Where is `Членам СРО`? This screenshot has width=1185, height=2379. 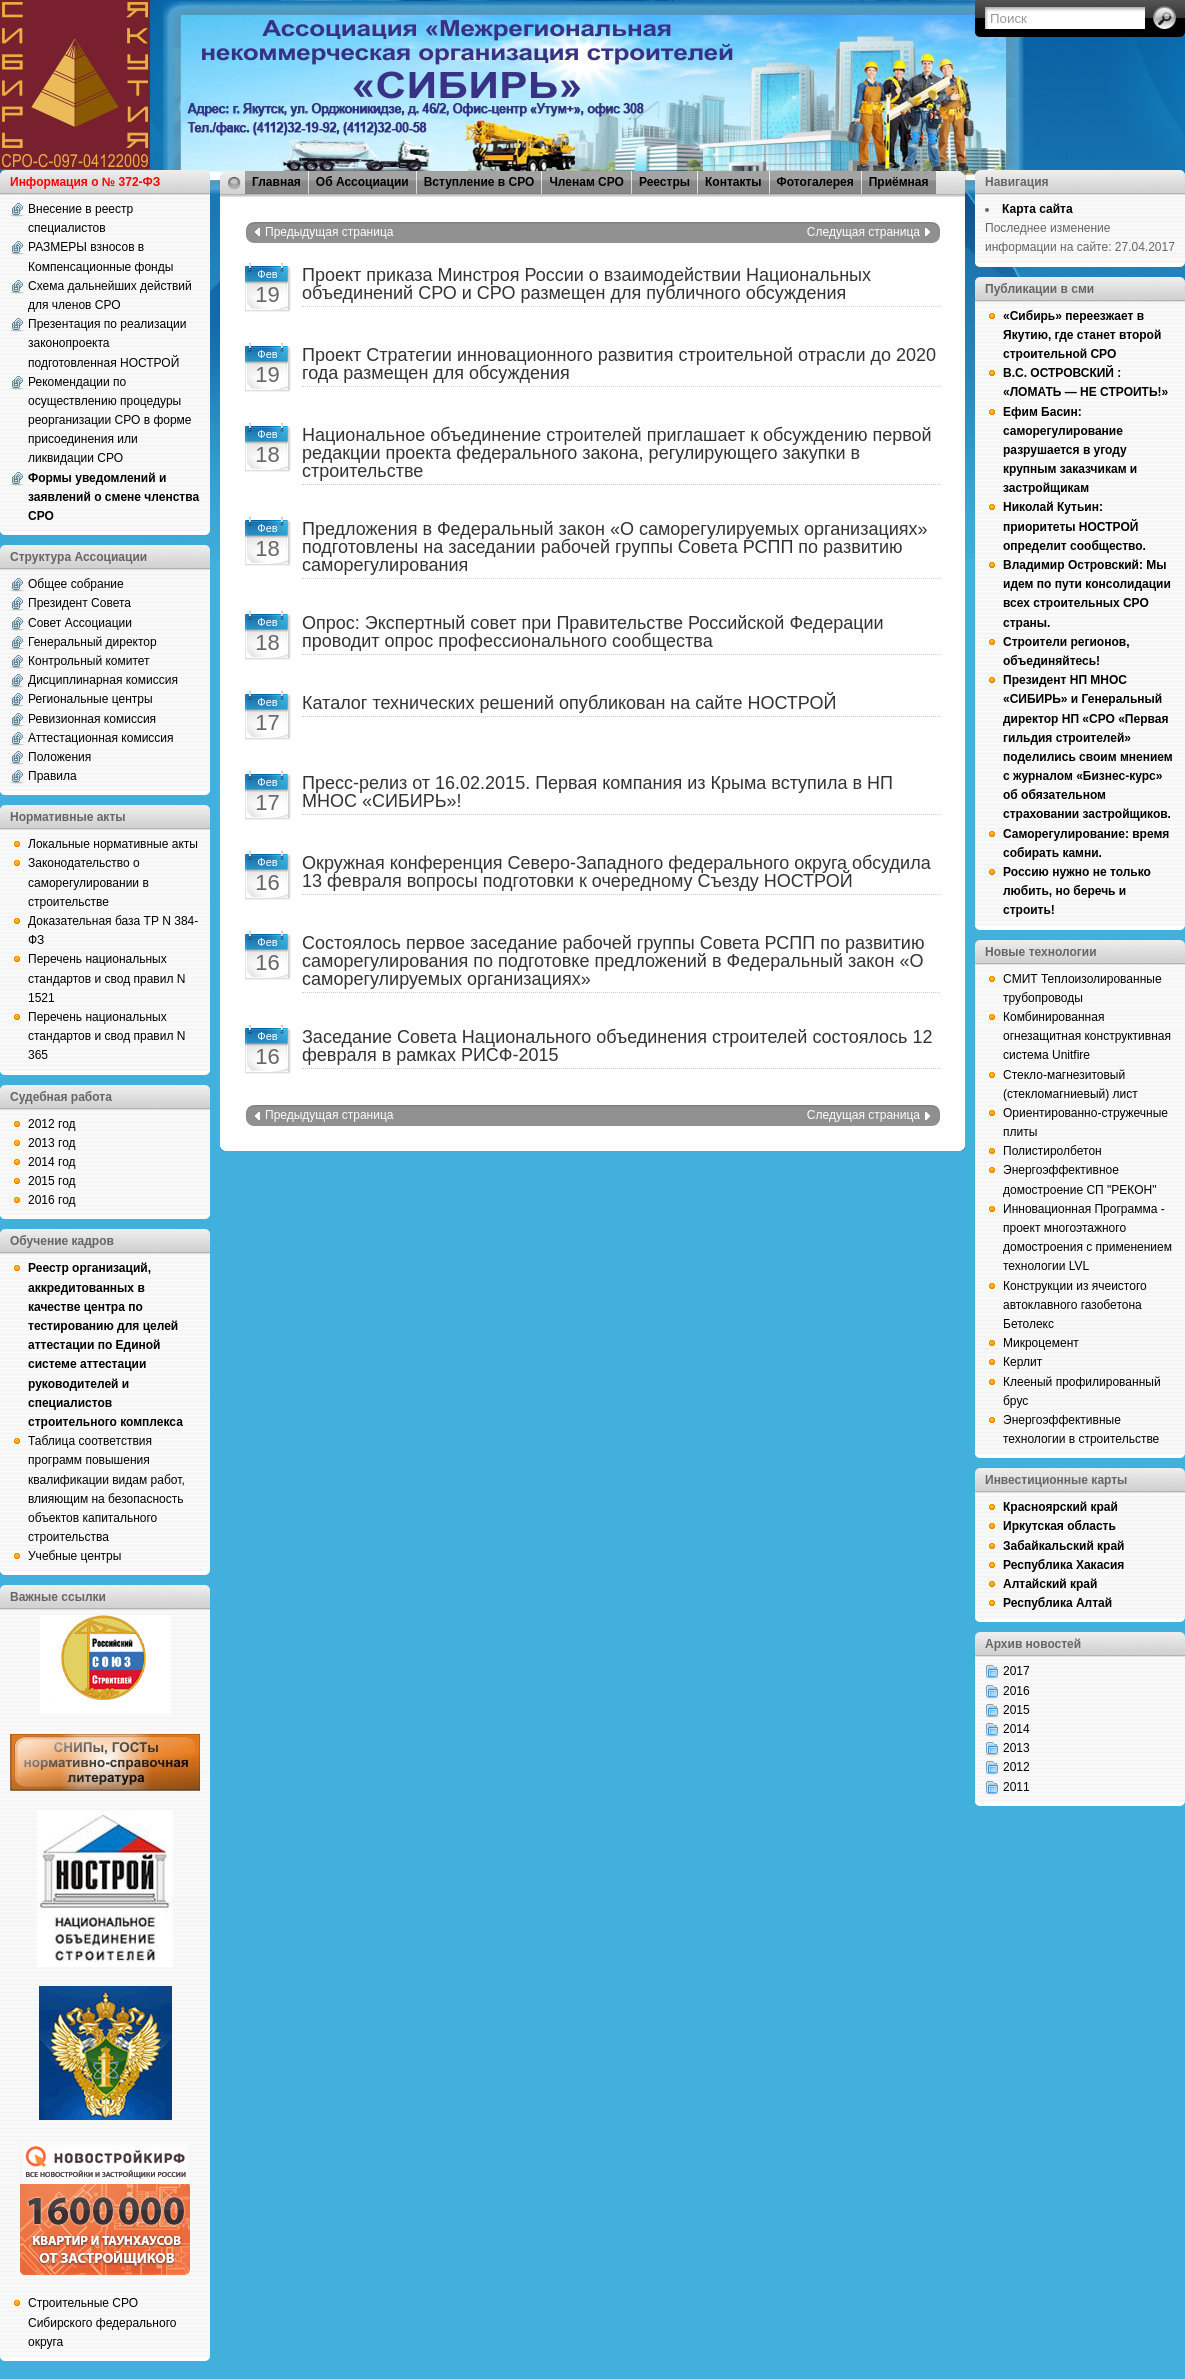
Членам СРО is located at coordinates (586, 182).